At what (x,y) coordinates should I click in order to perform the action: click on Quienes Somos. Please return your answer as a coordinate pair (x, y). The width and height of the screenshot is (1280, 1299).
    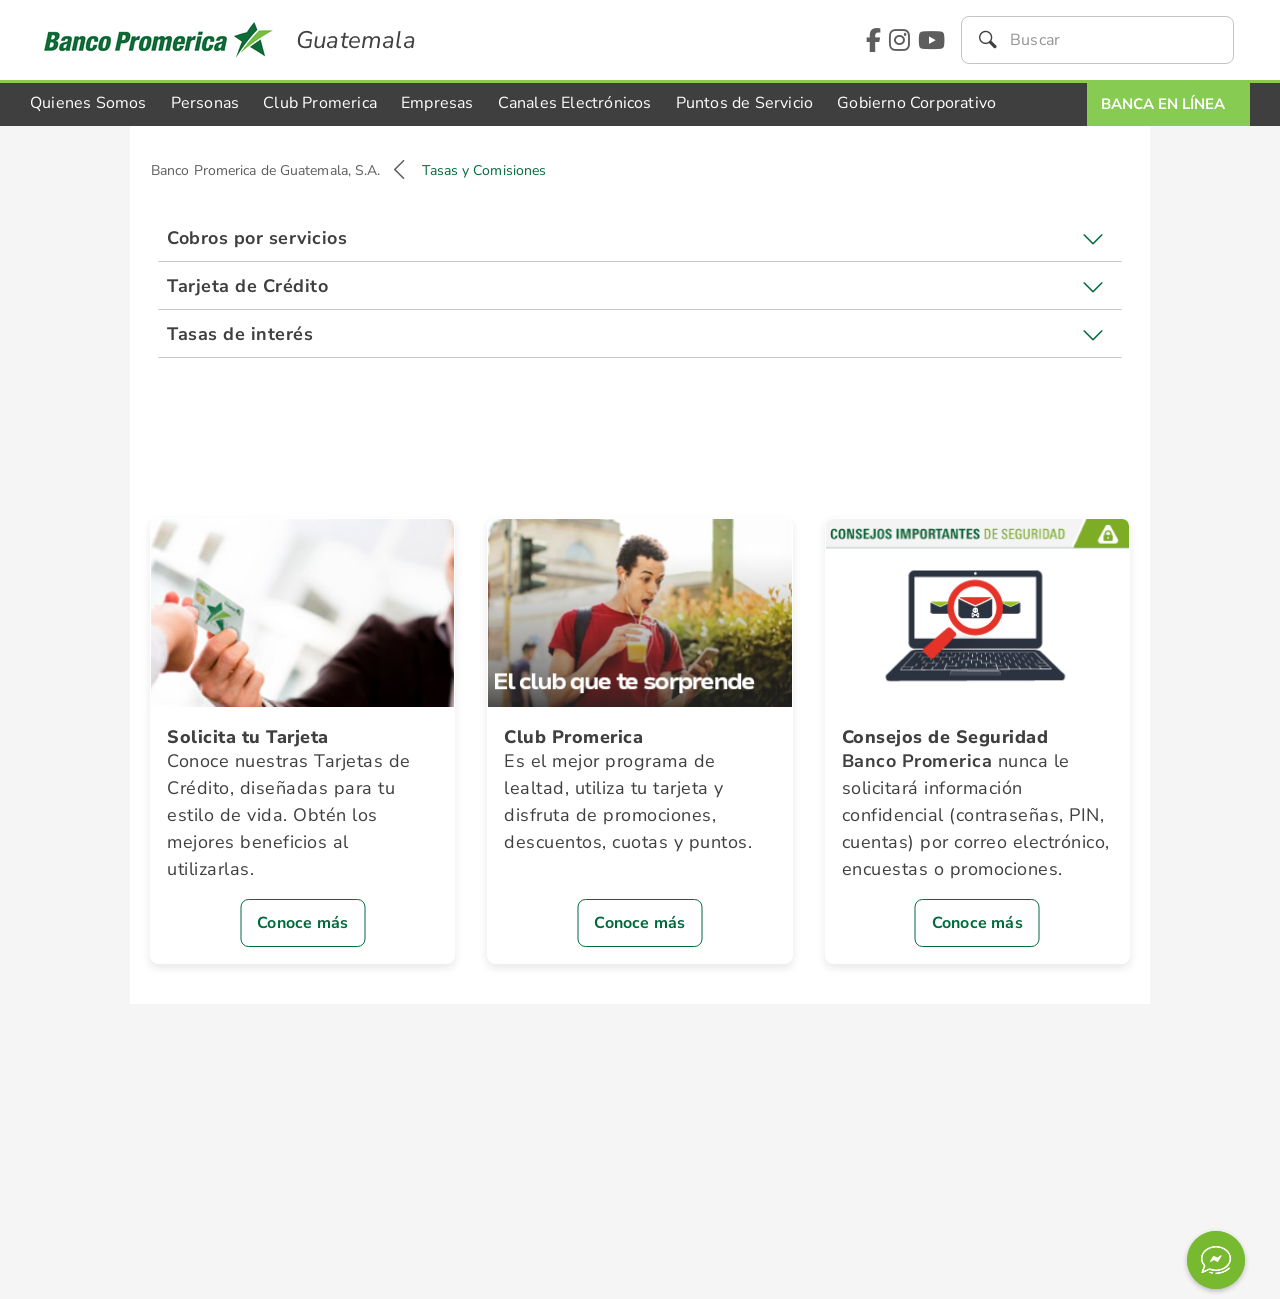
    Looking at the image, I should click on (88, 103).